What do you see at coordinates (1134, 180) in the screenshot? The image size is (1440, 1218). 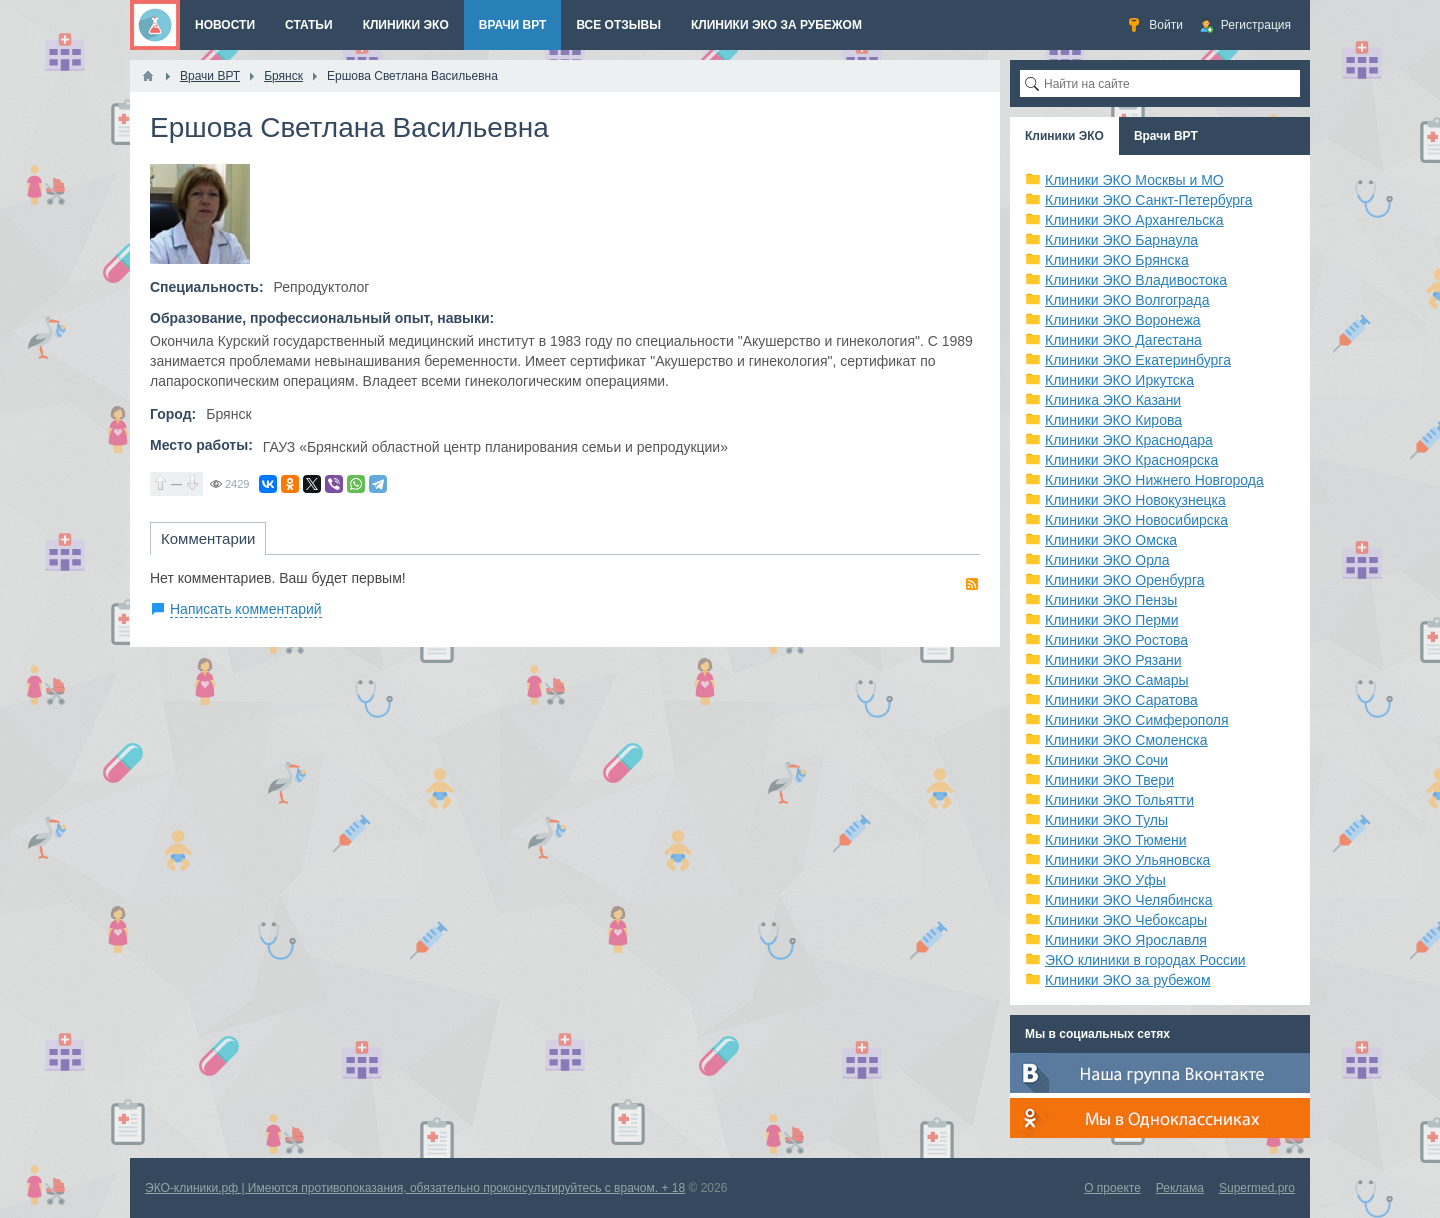 I see `Клиники ЭКО Москвы и МО` at bounding box center [1134, 180].